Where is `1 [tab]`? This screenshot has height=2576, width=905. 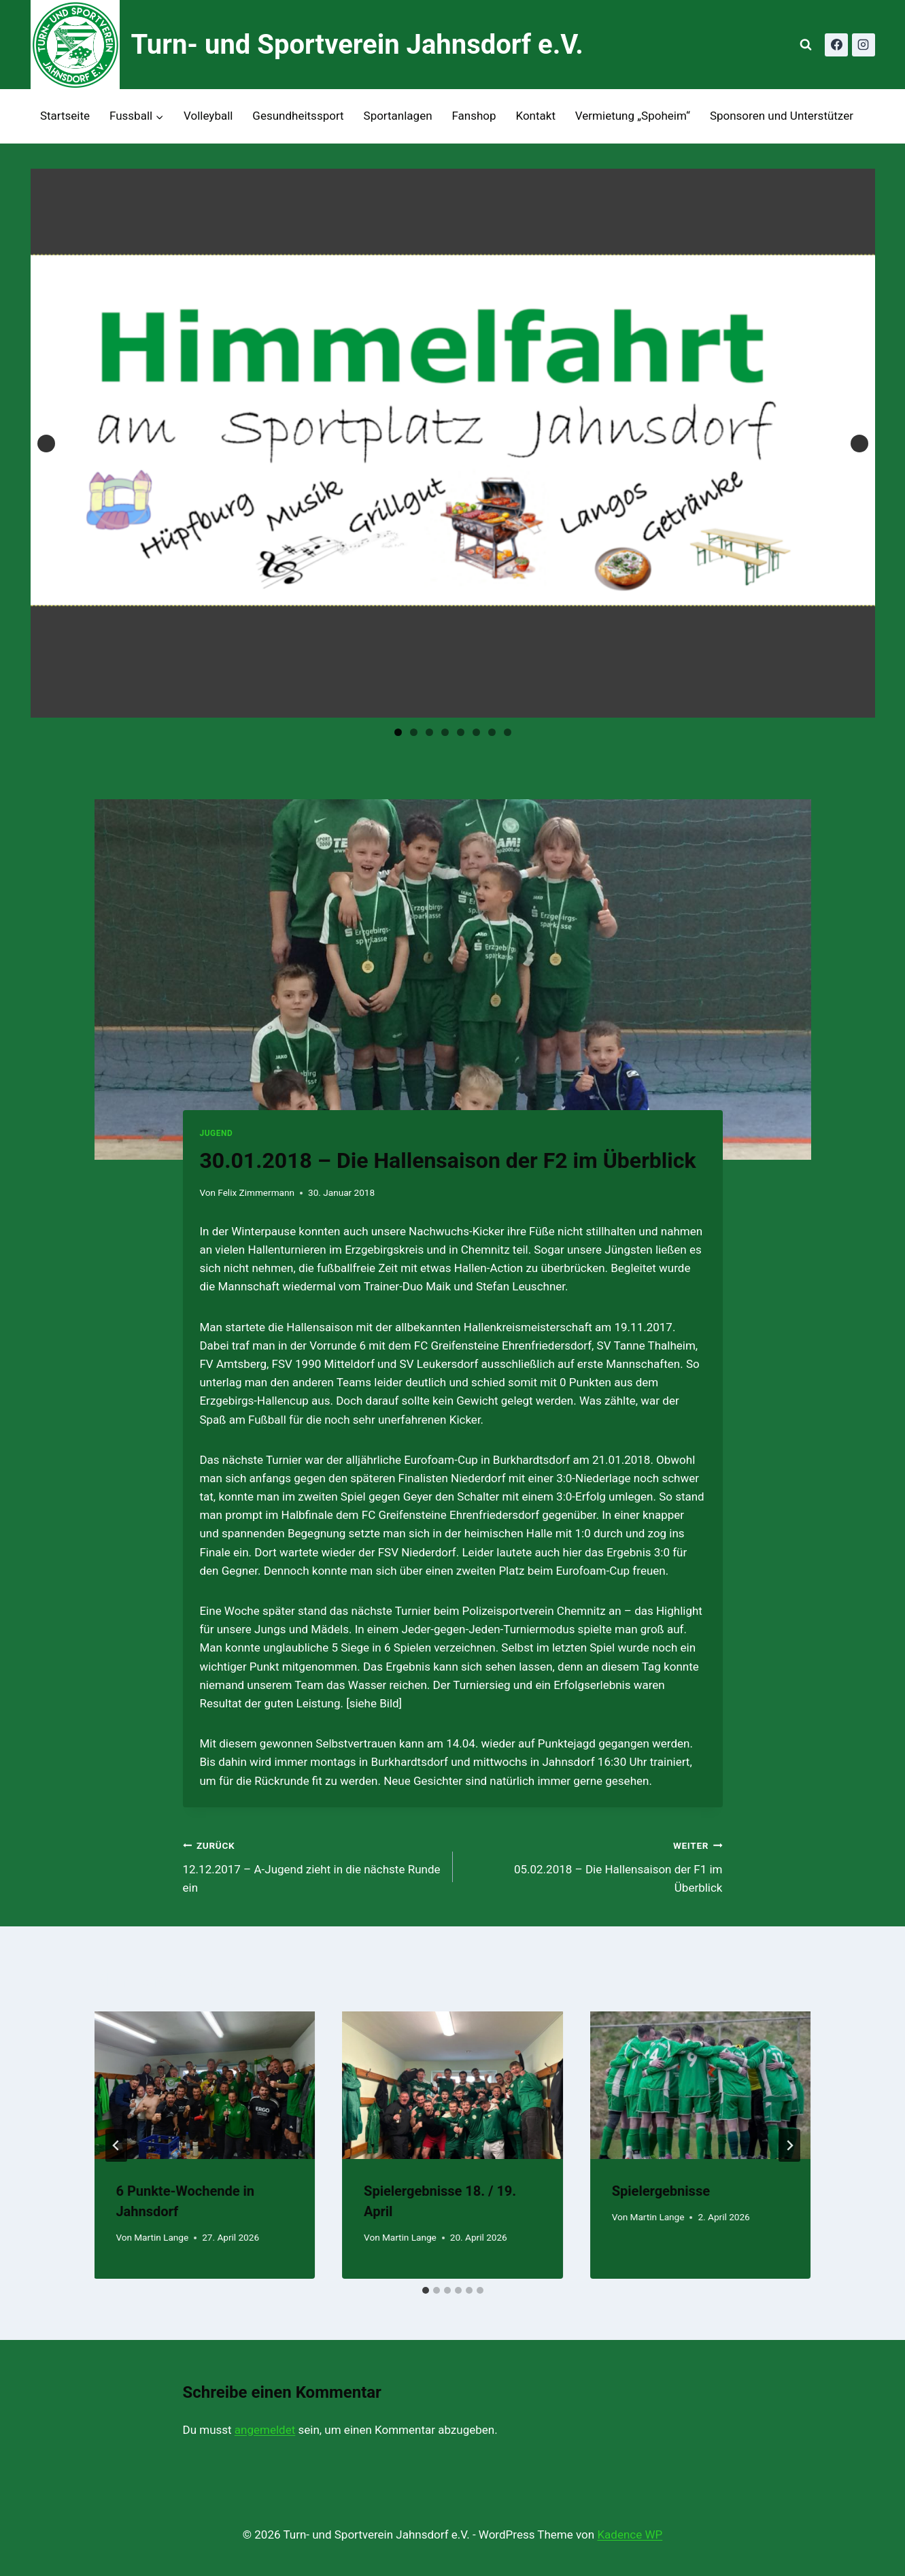 1 [tab] is located at coordinates (398, 732).